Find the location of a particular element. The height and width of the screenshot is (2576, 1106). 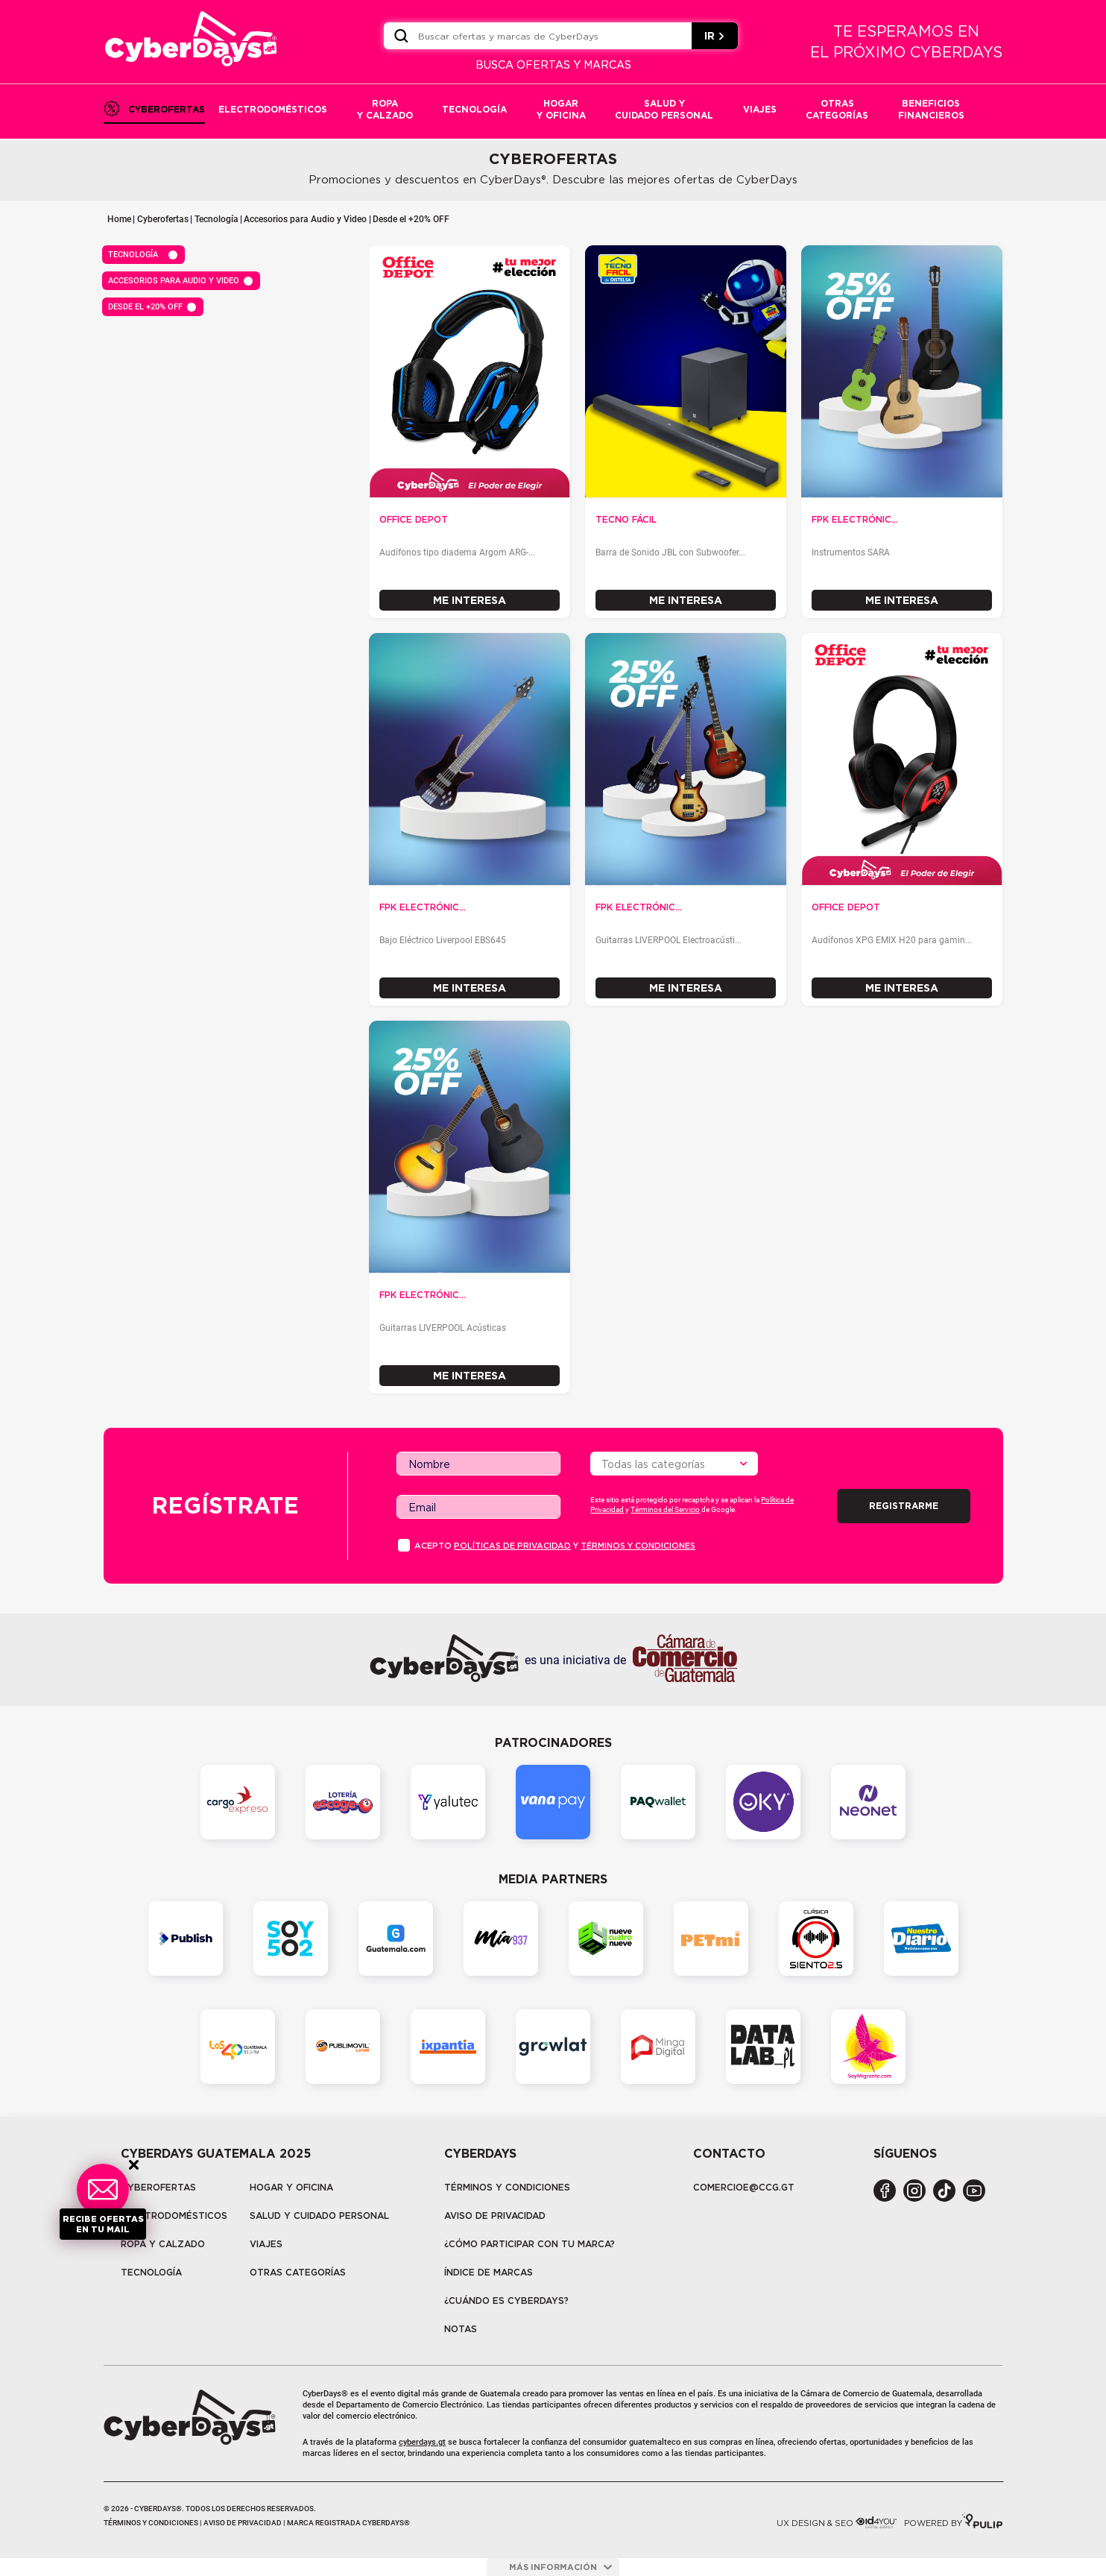

Desde el +20% OFF is located at coordinates (411, 219).